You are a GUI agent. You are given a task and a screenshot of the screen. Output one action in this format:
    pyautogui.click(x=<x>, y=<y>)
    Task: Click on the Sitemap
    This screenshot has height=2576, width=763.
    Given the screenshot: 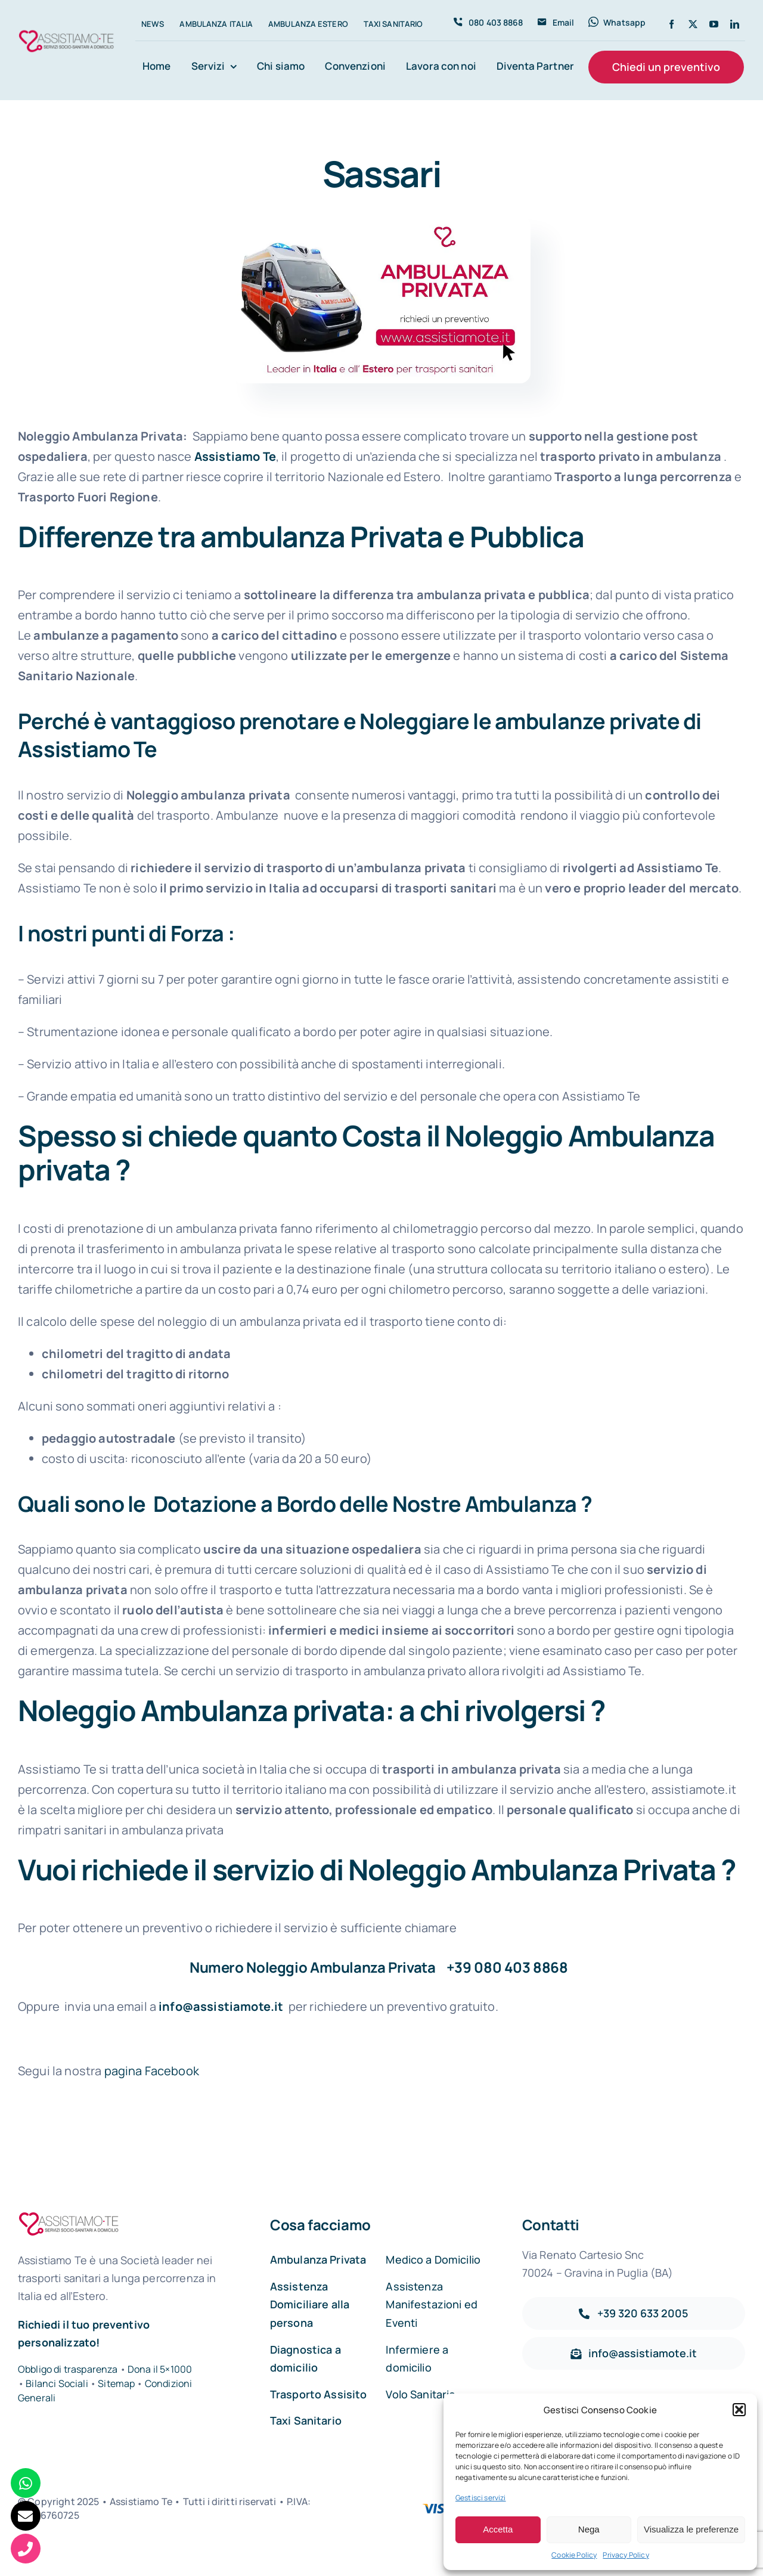 What is the action you would take?
    pyautogui.click(x=117, y=2383)
    